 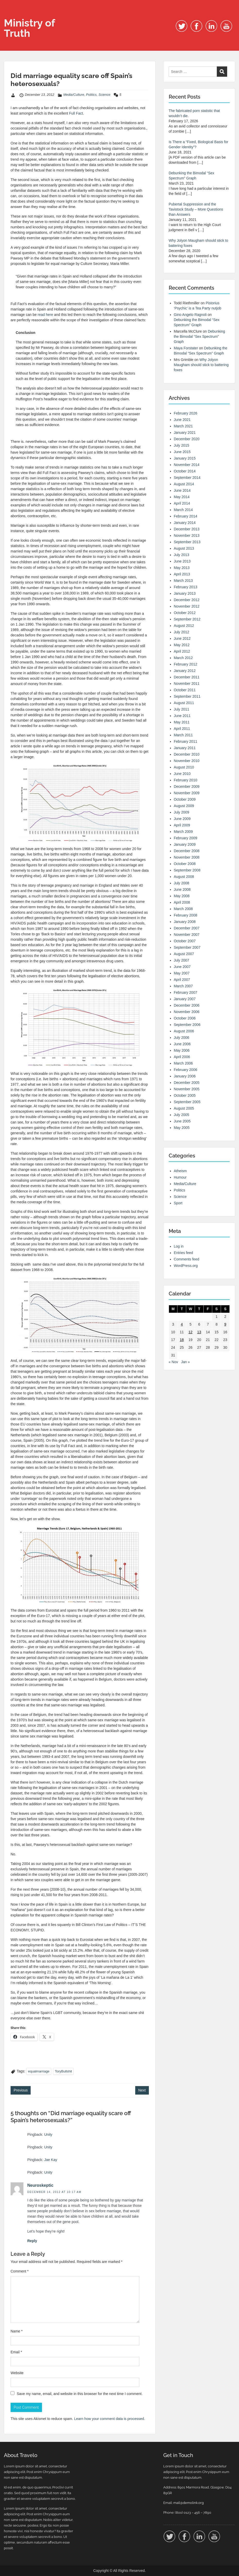 What do you see at coordinates (199, 336) in the screenshot?
I see `Debunking the Bimodal “Sex Spectrum” Graph` at bounding box center [199, 336].